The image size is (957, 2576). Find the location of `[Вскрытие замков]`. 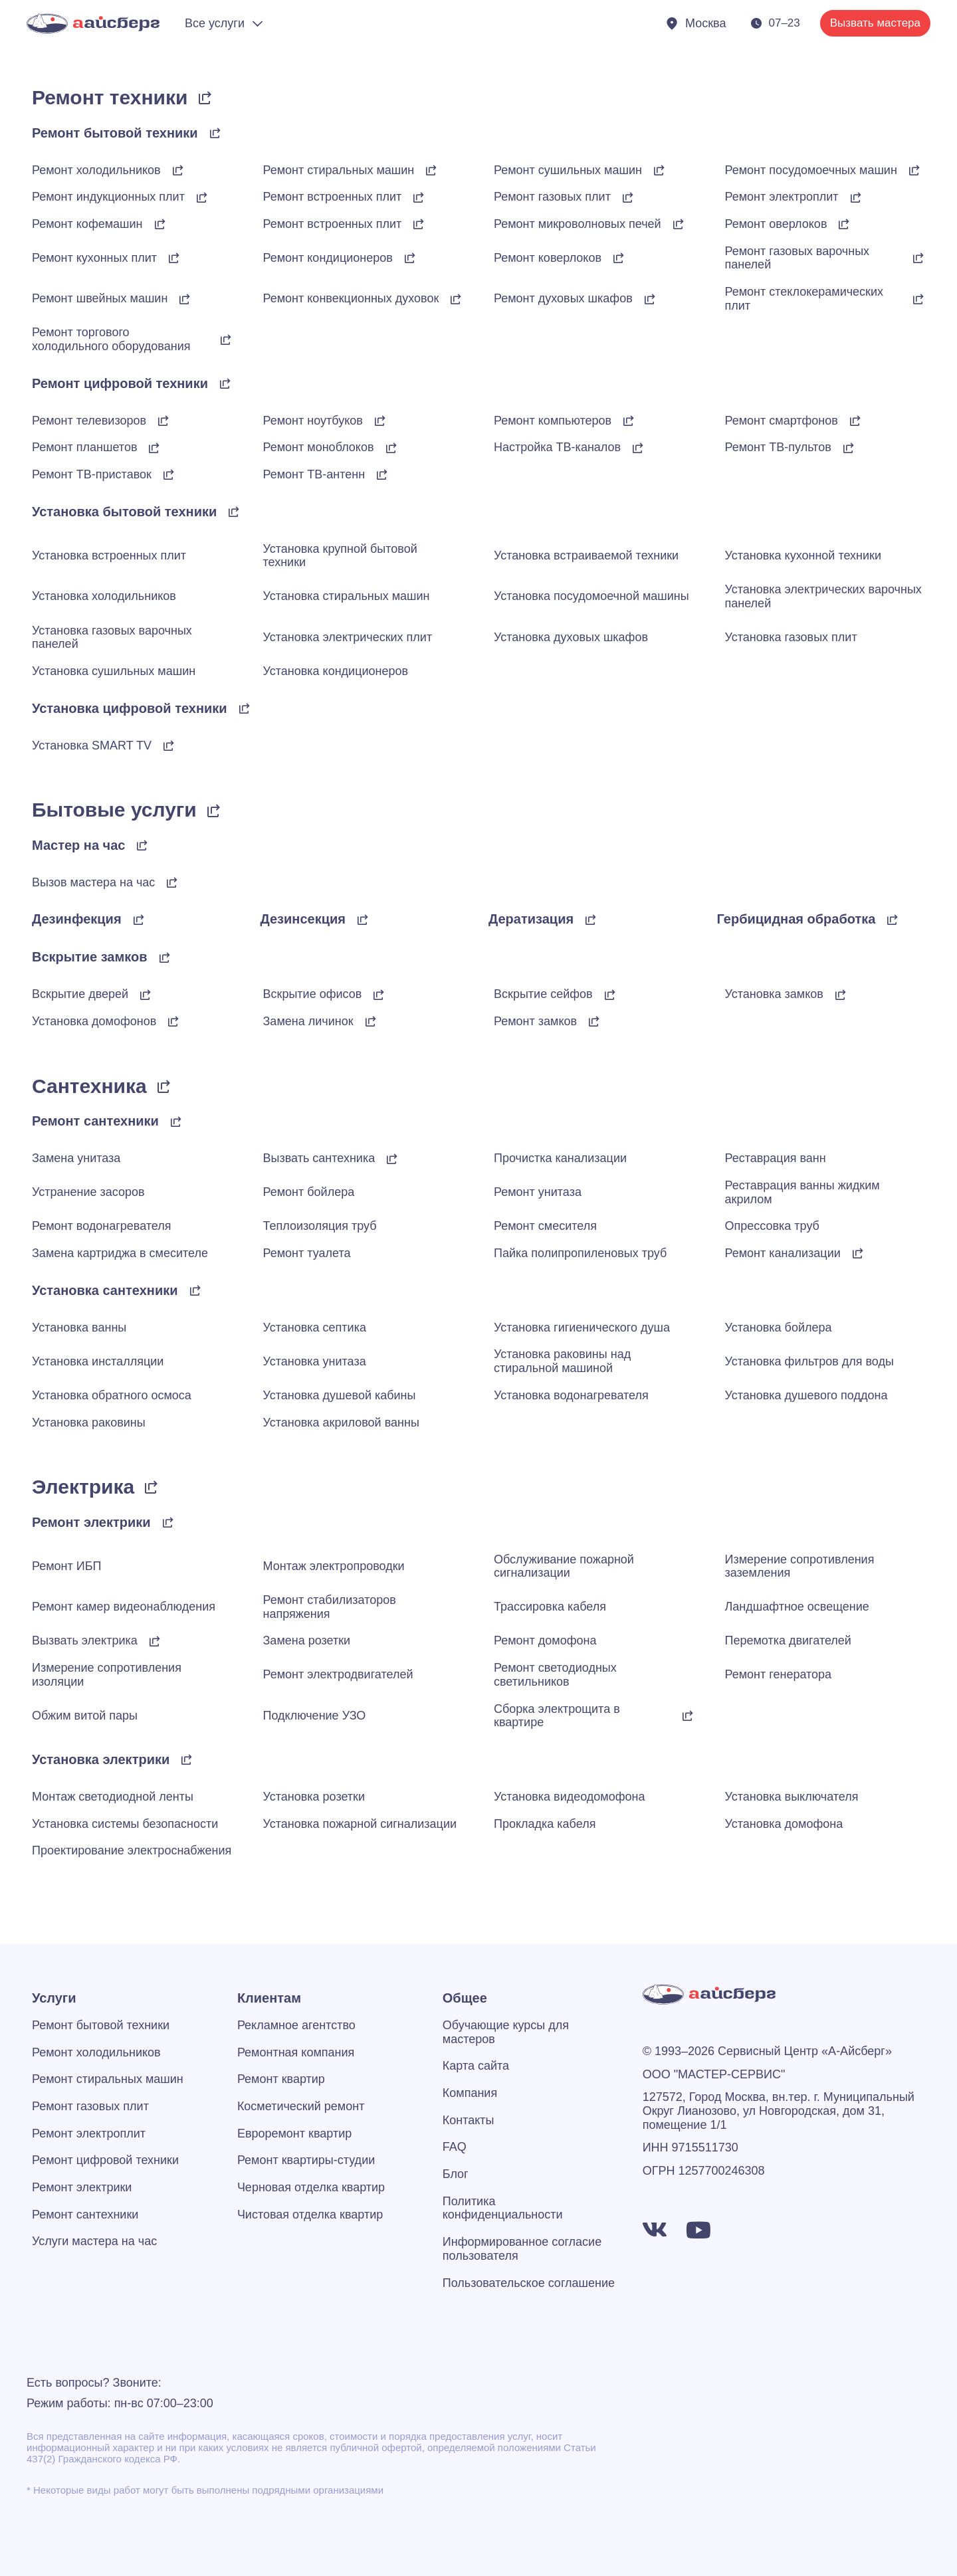

[Вскрытие замков] is located at coordinates (165, 957).